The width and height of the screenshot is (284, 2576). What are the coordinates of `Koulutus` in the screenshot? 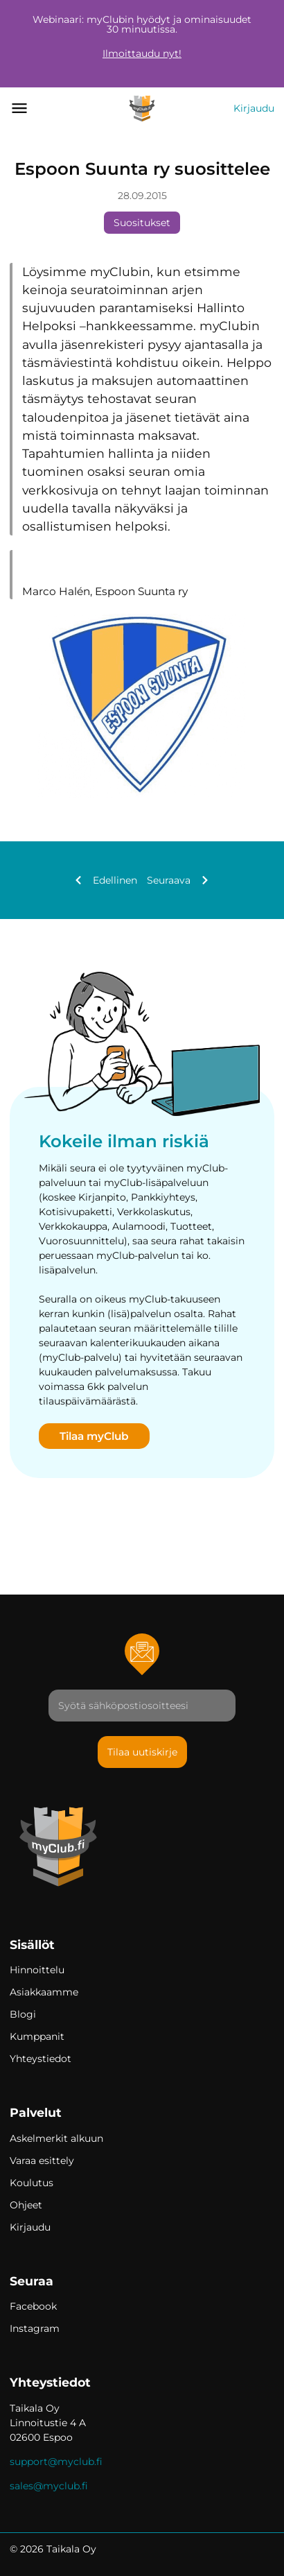 It's located at (31, 2182).